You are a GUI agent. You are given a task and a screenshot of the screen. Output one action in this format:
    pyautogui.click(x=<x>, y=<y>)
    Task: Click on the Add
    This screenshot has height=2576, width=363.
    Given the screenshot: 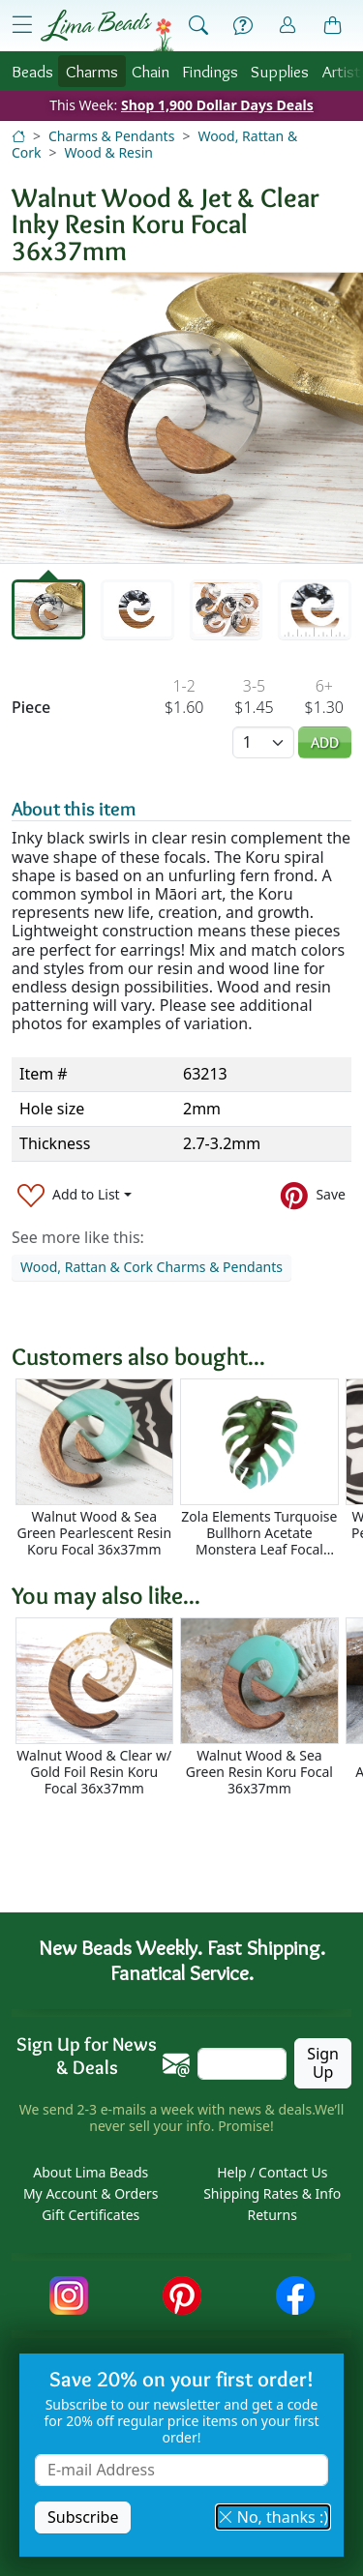 What is the action you would take?
    pyautogui.click(x=325, y=742)
    